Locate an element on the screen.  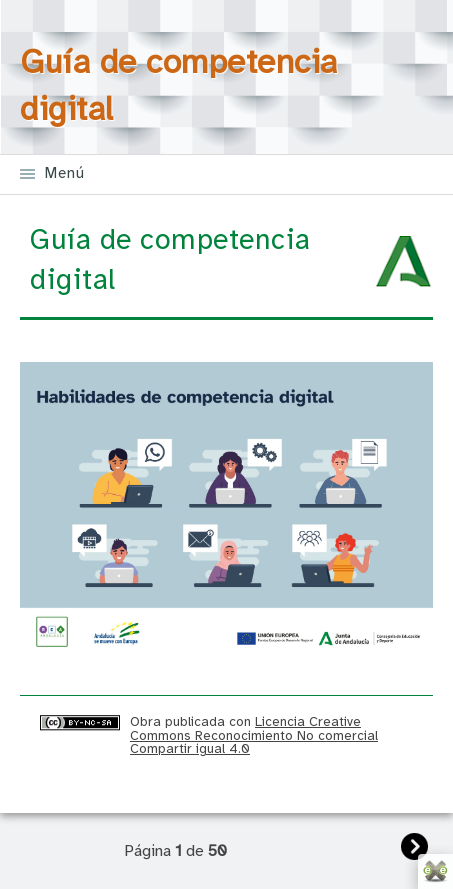
Licencia Creative Commons Reconocimiento No comercial Compartir igual 4.0 is located at coordinates (254, 735).